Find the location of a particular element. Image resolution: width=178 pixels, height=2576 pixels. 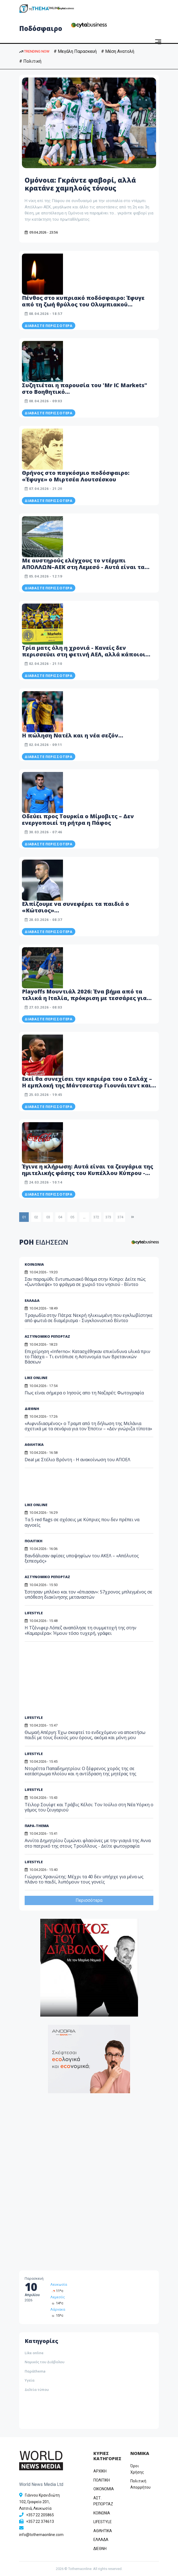

ΑΘΛΗΤΙΚΑ is located at coordinates (34, 1444).